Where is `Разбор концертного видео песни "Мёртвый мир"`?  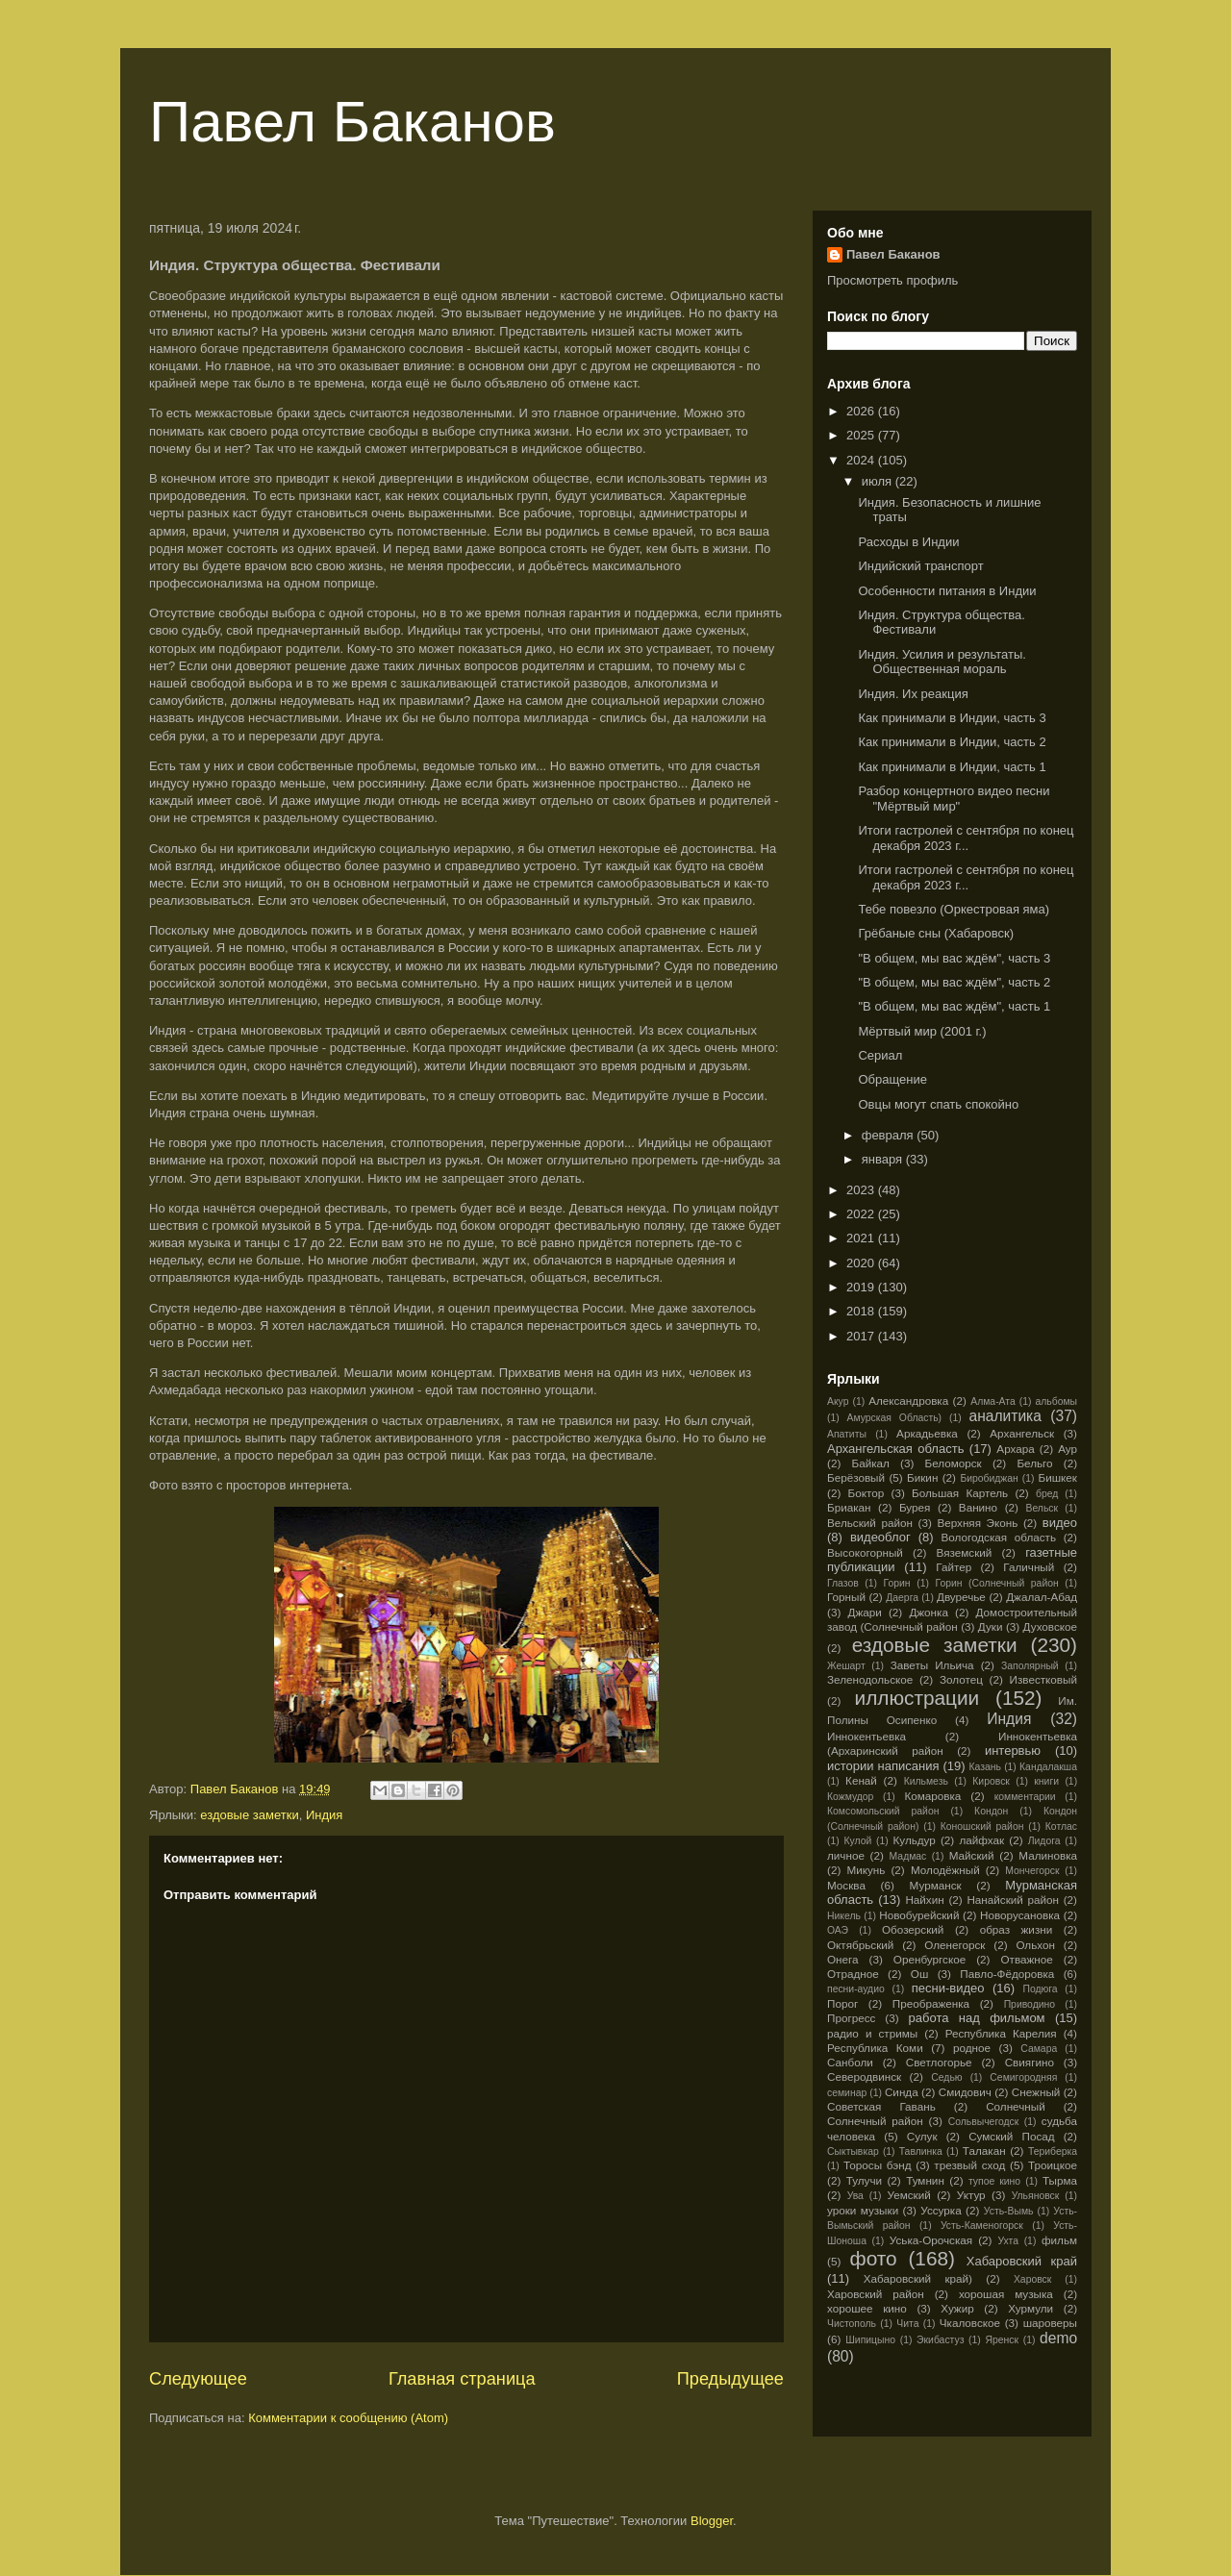
Разбор концертного видео песни "Мёртвый мир" is located at coordinates (953, 798).